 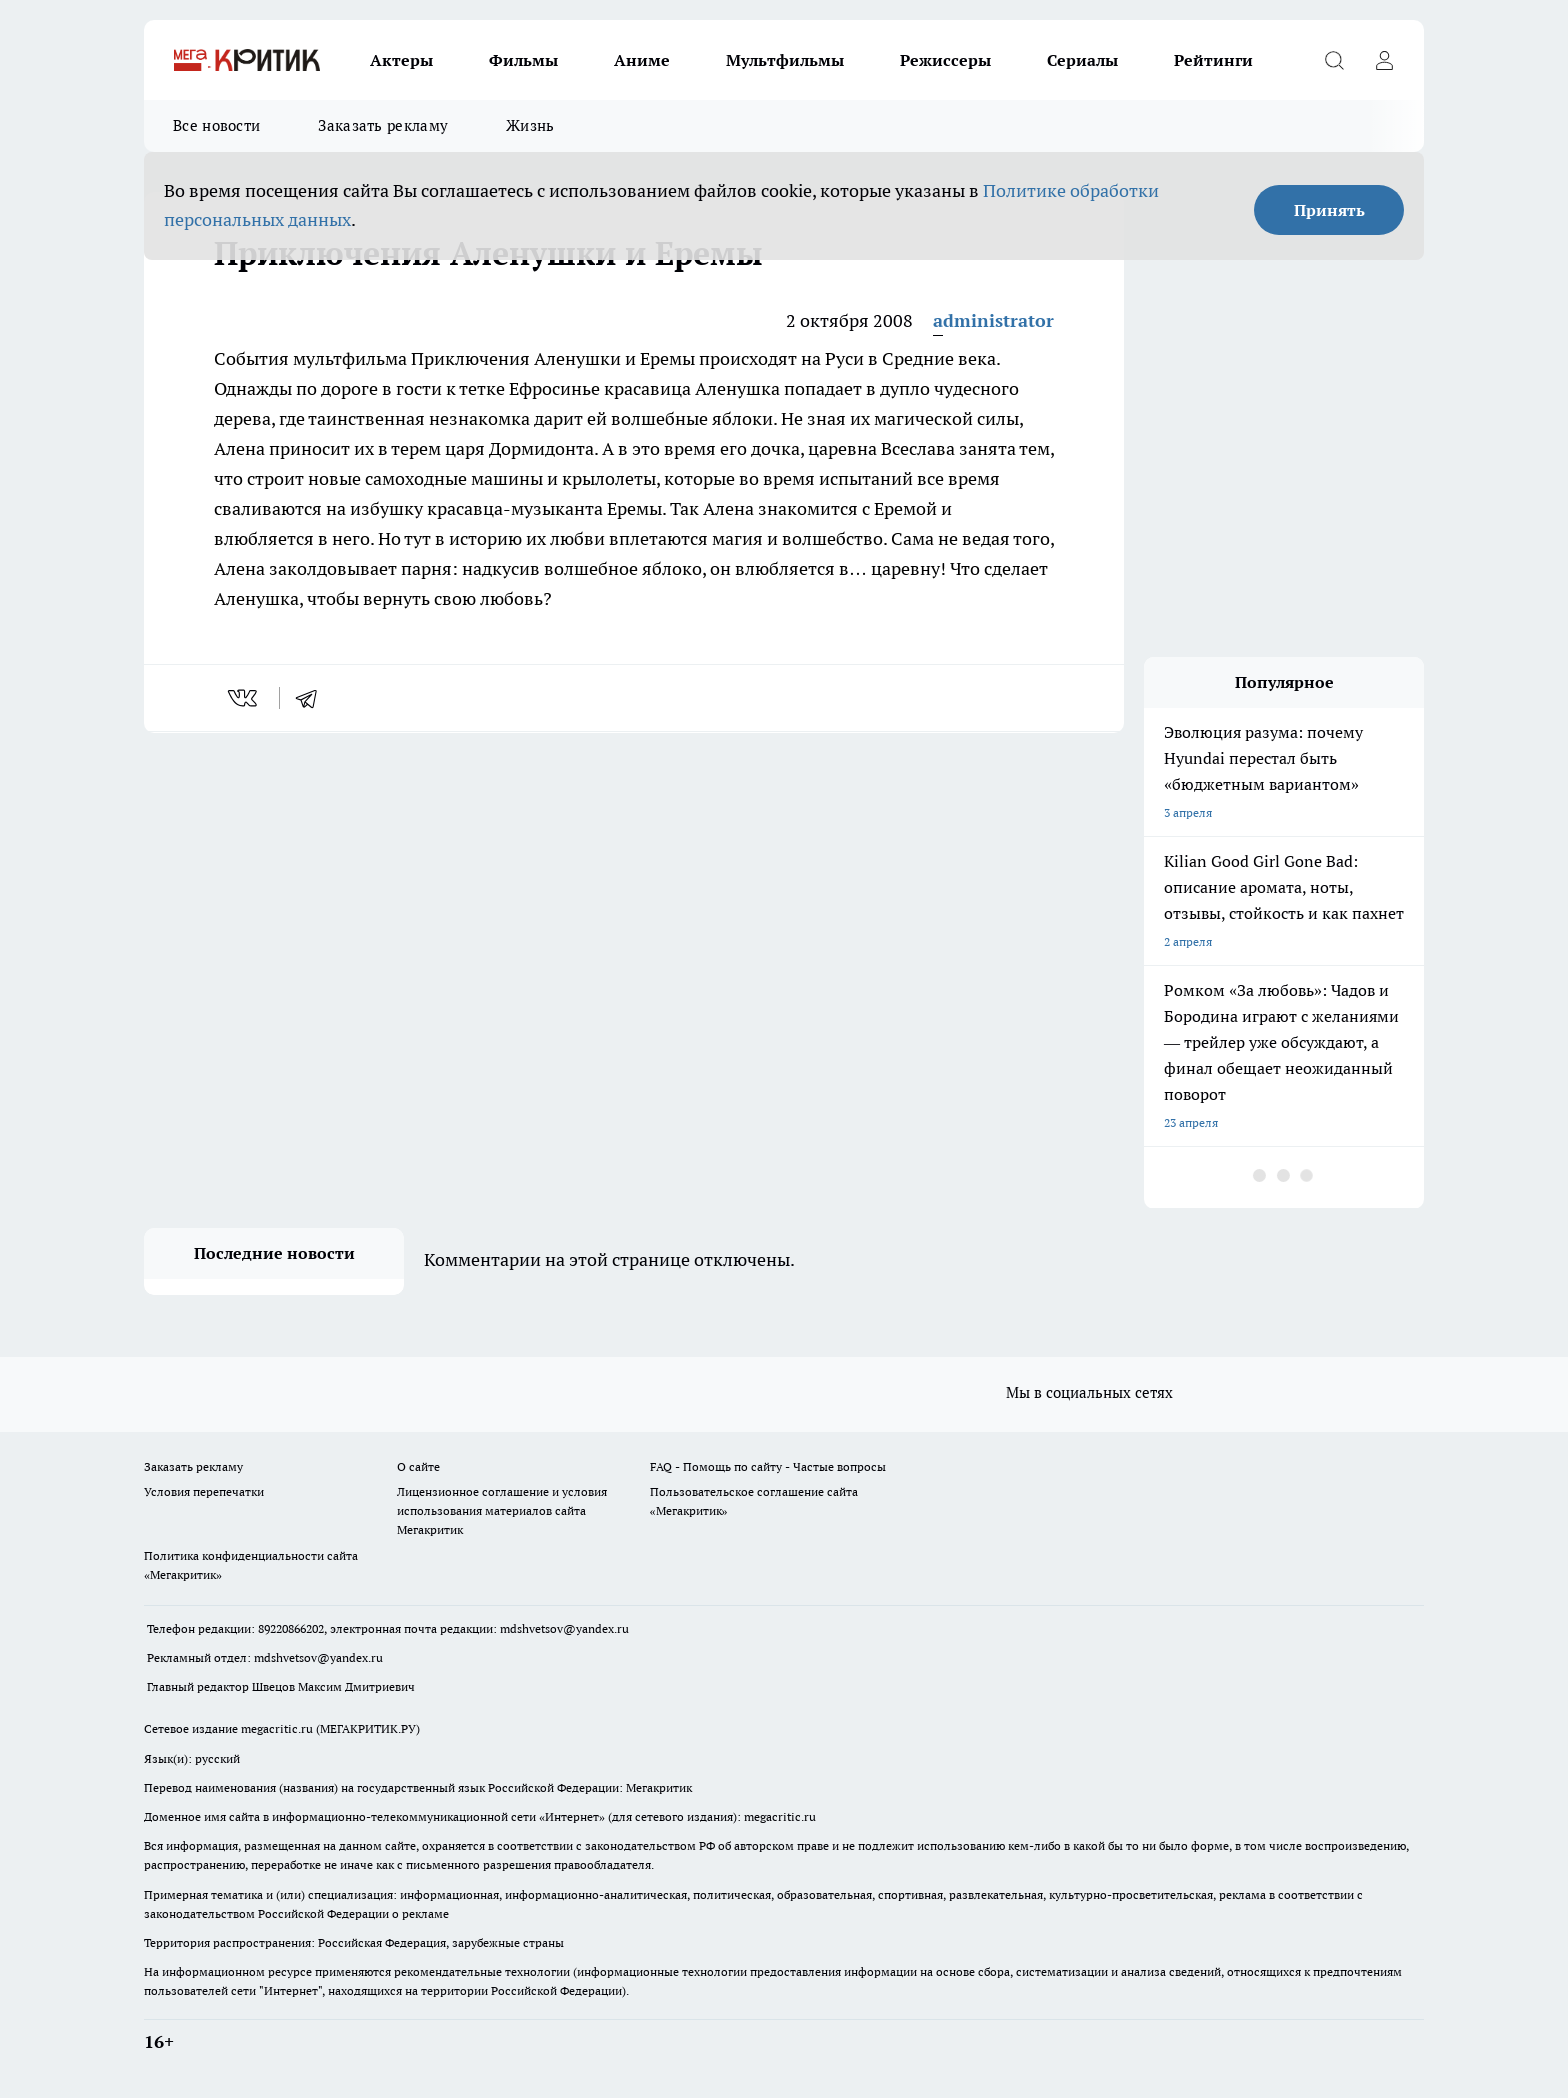 What do you see at coordinates (313, 698) in the screenshot?
I see `[telegram]` at bounding box center [313, 698].